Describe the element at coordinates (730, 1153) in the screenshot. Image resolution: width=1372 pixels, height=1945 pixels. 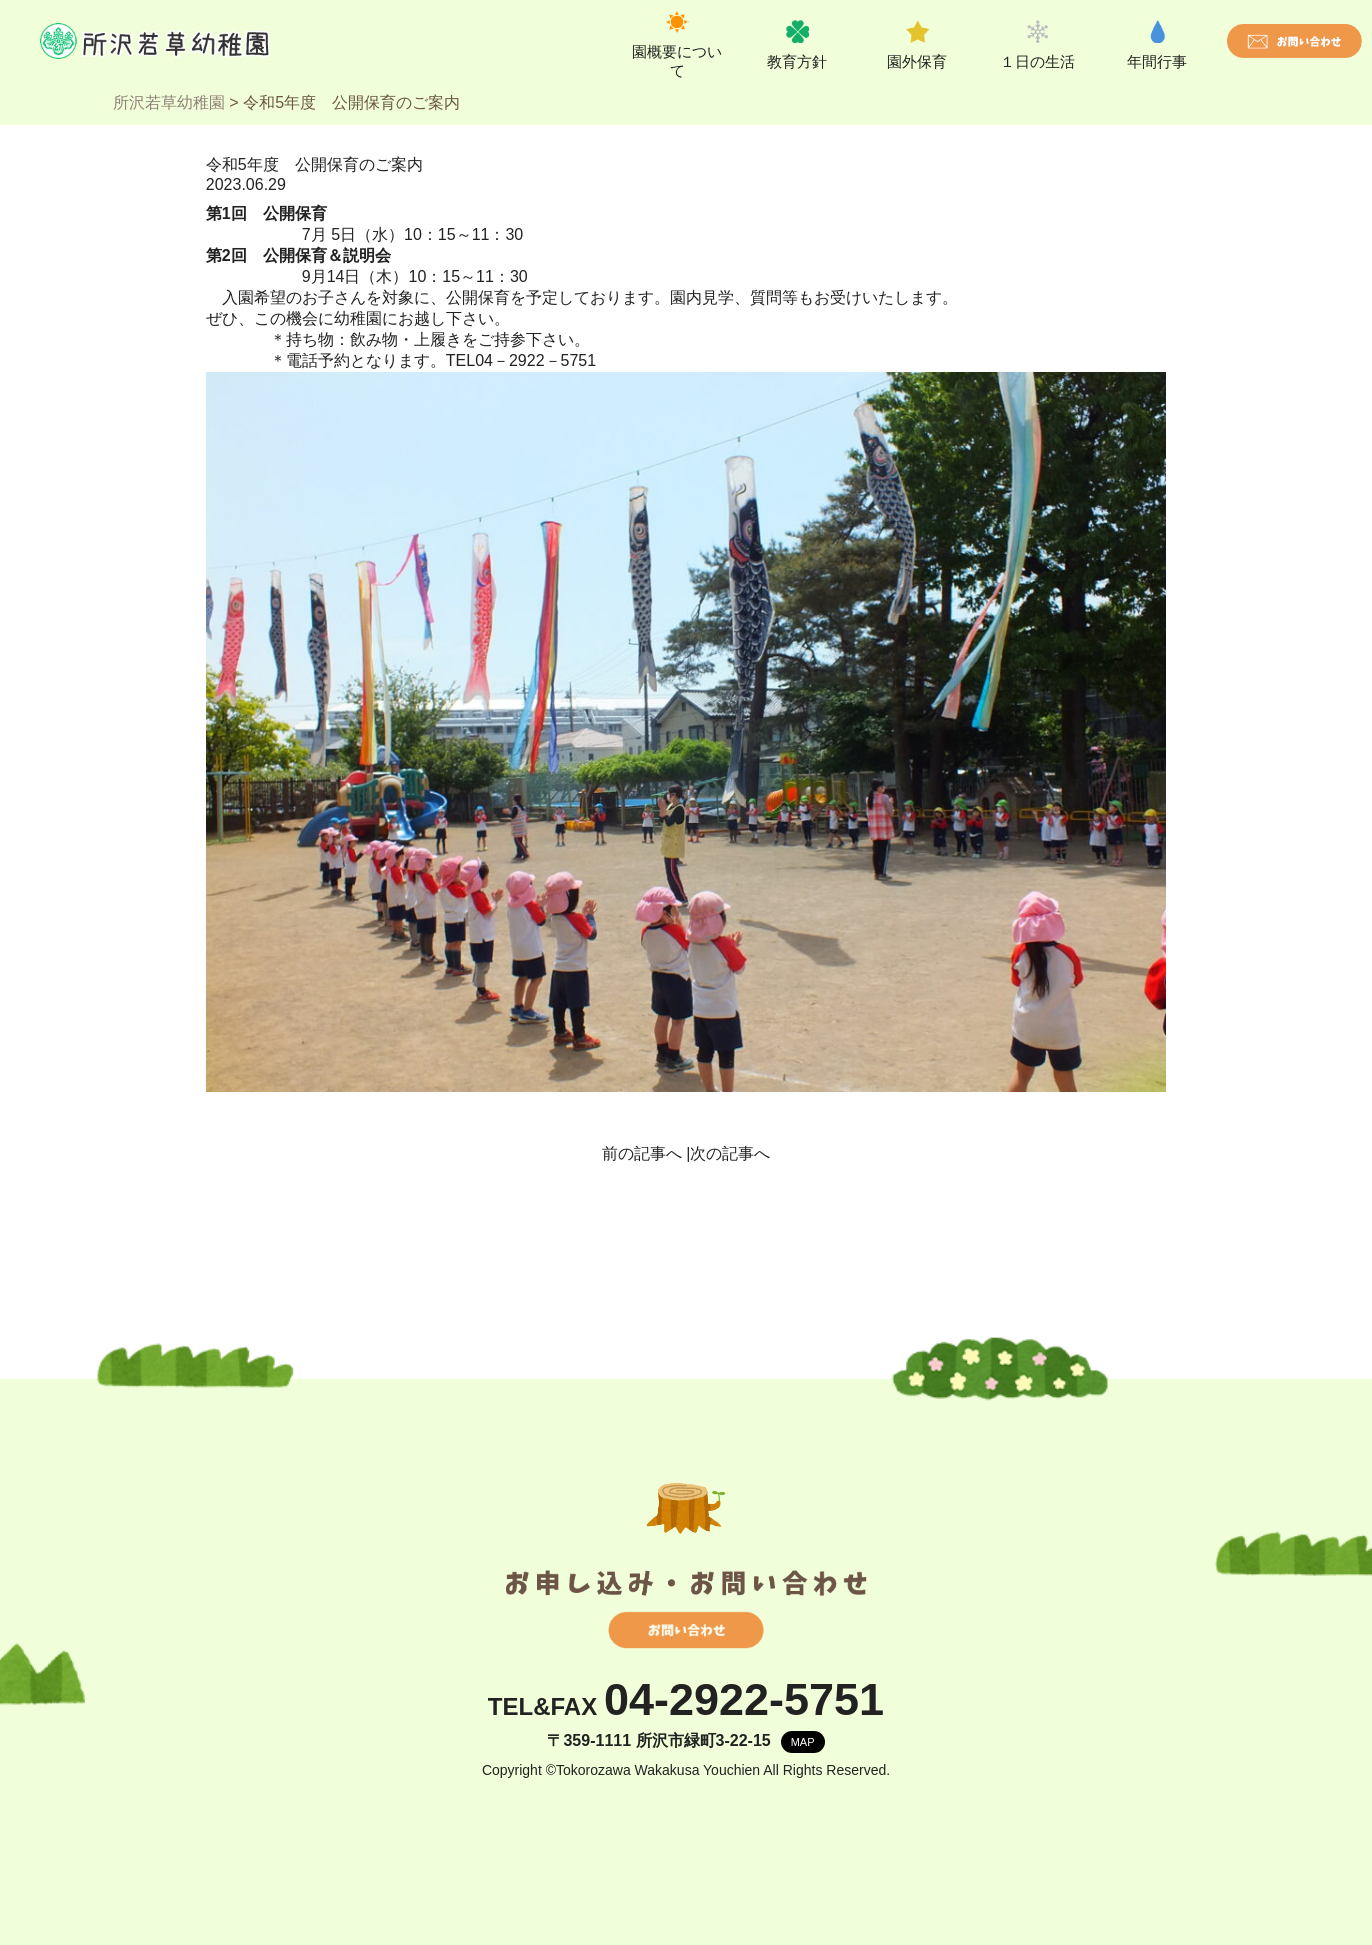
I see `次の記事へ` at that location.